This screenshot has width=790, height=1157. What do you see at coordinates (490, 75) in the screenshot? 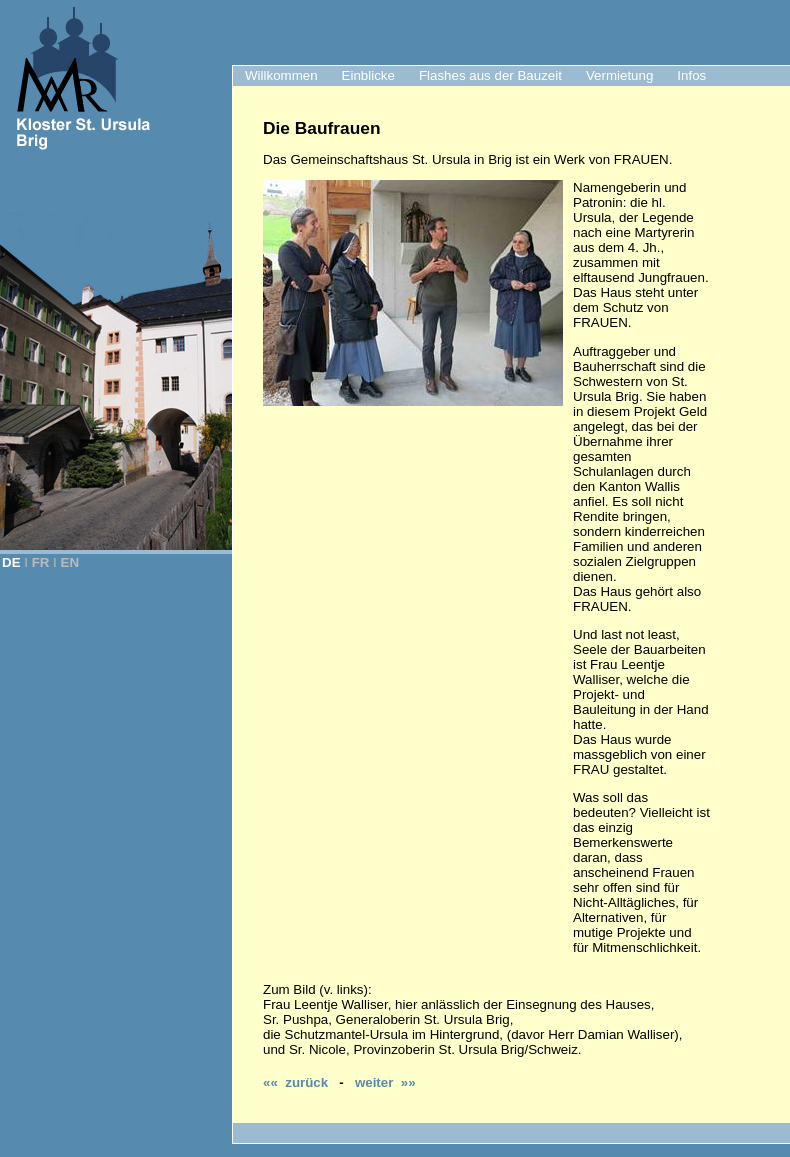
I see `Flashes aus der Bauzeit` at bounding box center [490, 75].